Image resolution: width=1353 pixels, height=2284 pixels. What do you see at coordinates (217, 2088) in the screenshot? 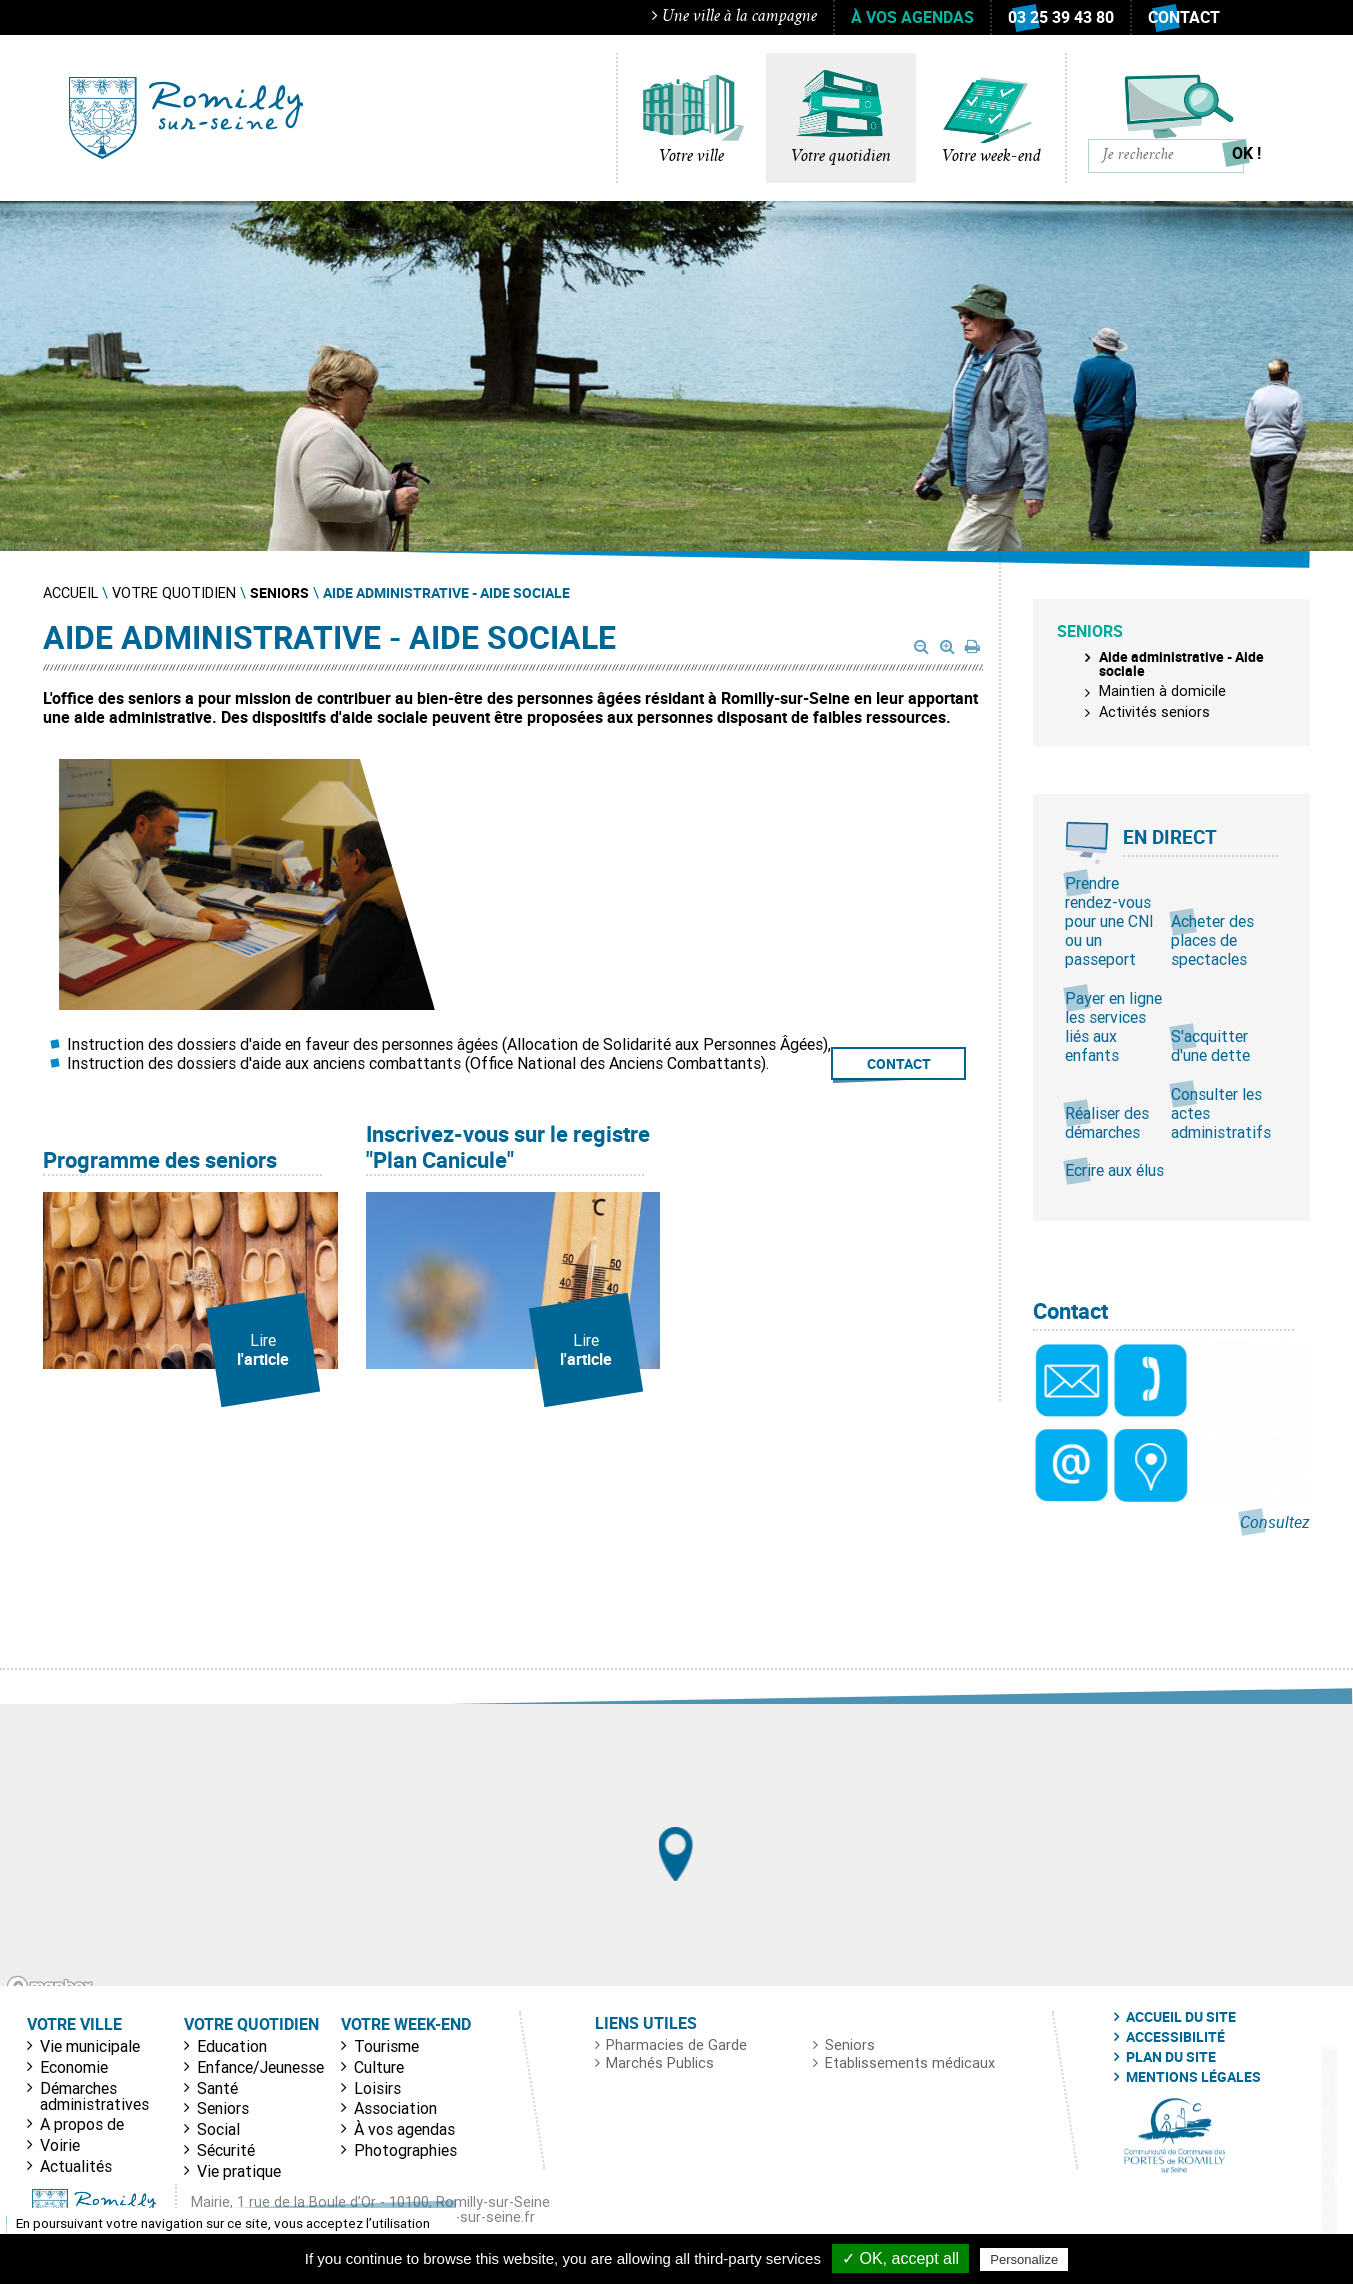
I see `Santé` at bounding box center [217, 2088].